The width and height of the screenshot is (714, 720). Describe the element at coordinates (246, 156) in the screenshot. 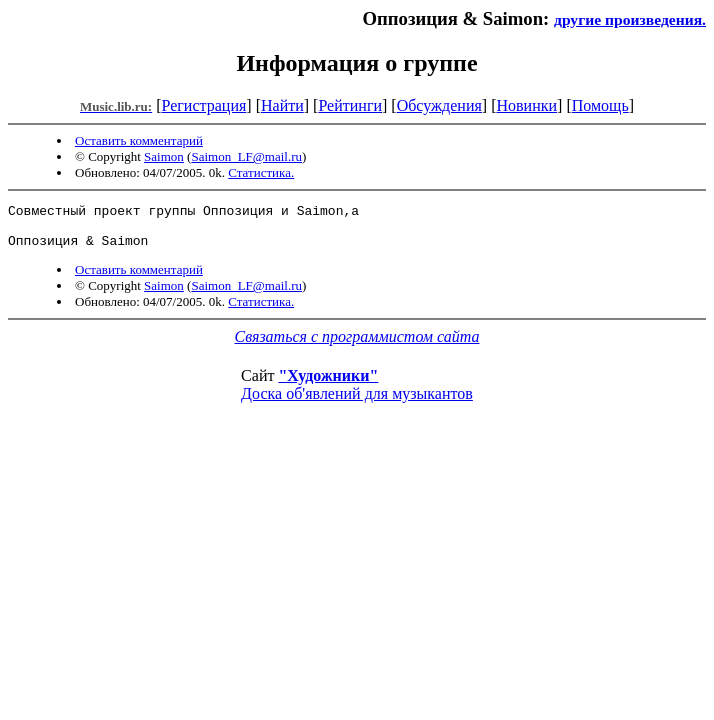

I see `Saimon_LF@mail.ru` at that location.